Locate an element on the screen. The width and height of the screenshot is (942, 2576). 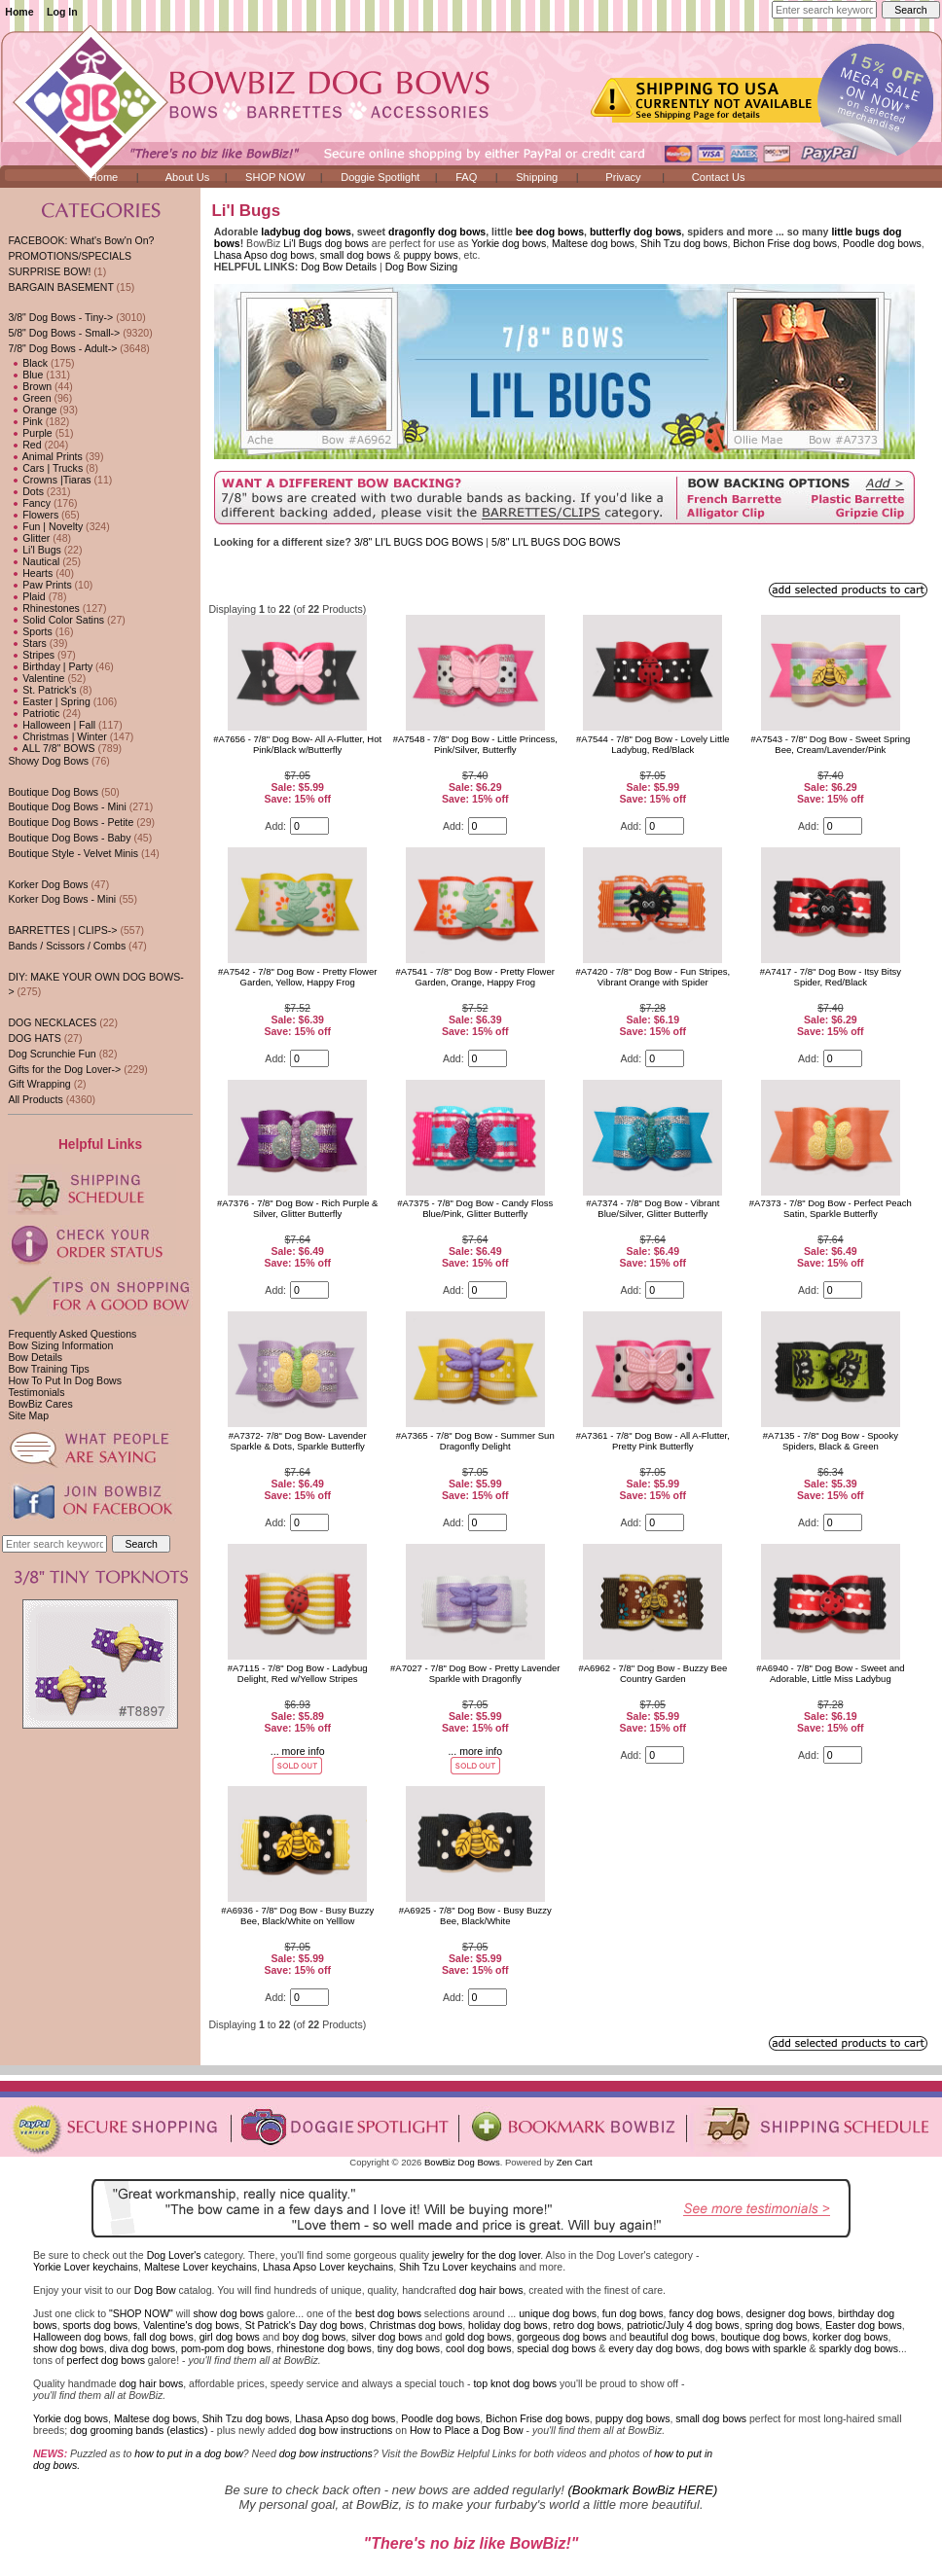
DOG HATS is located at coordinates (34, 1038).